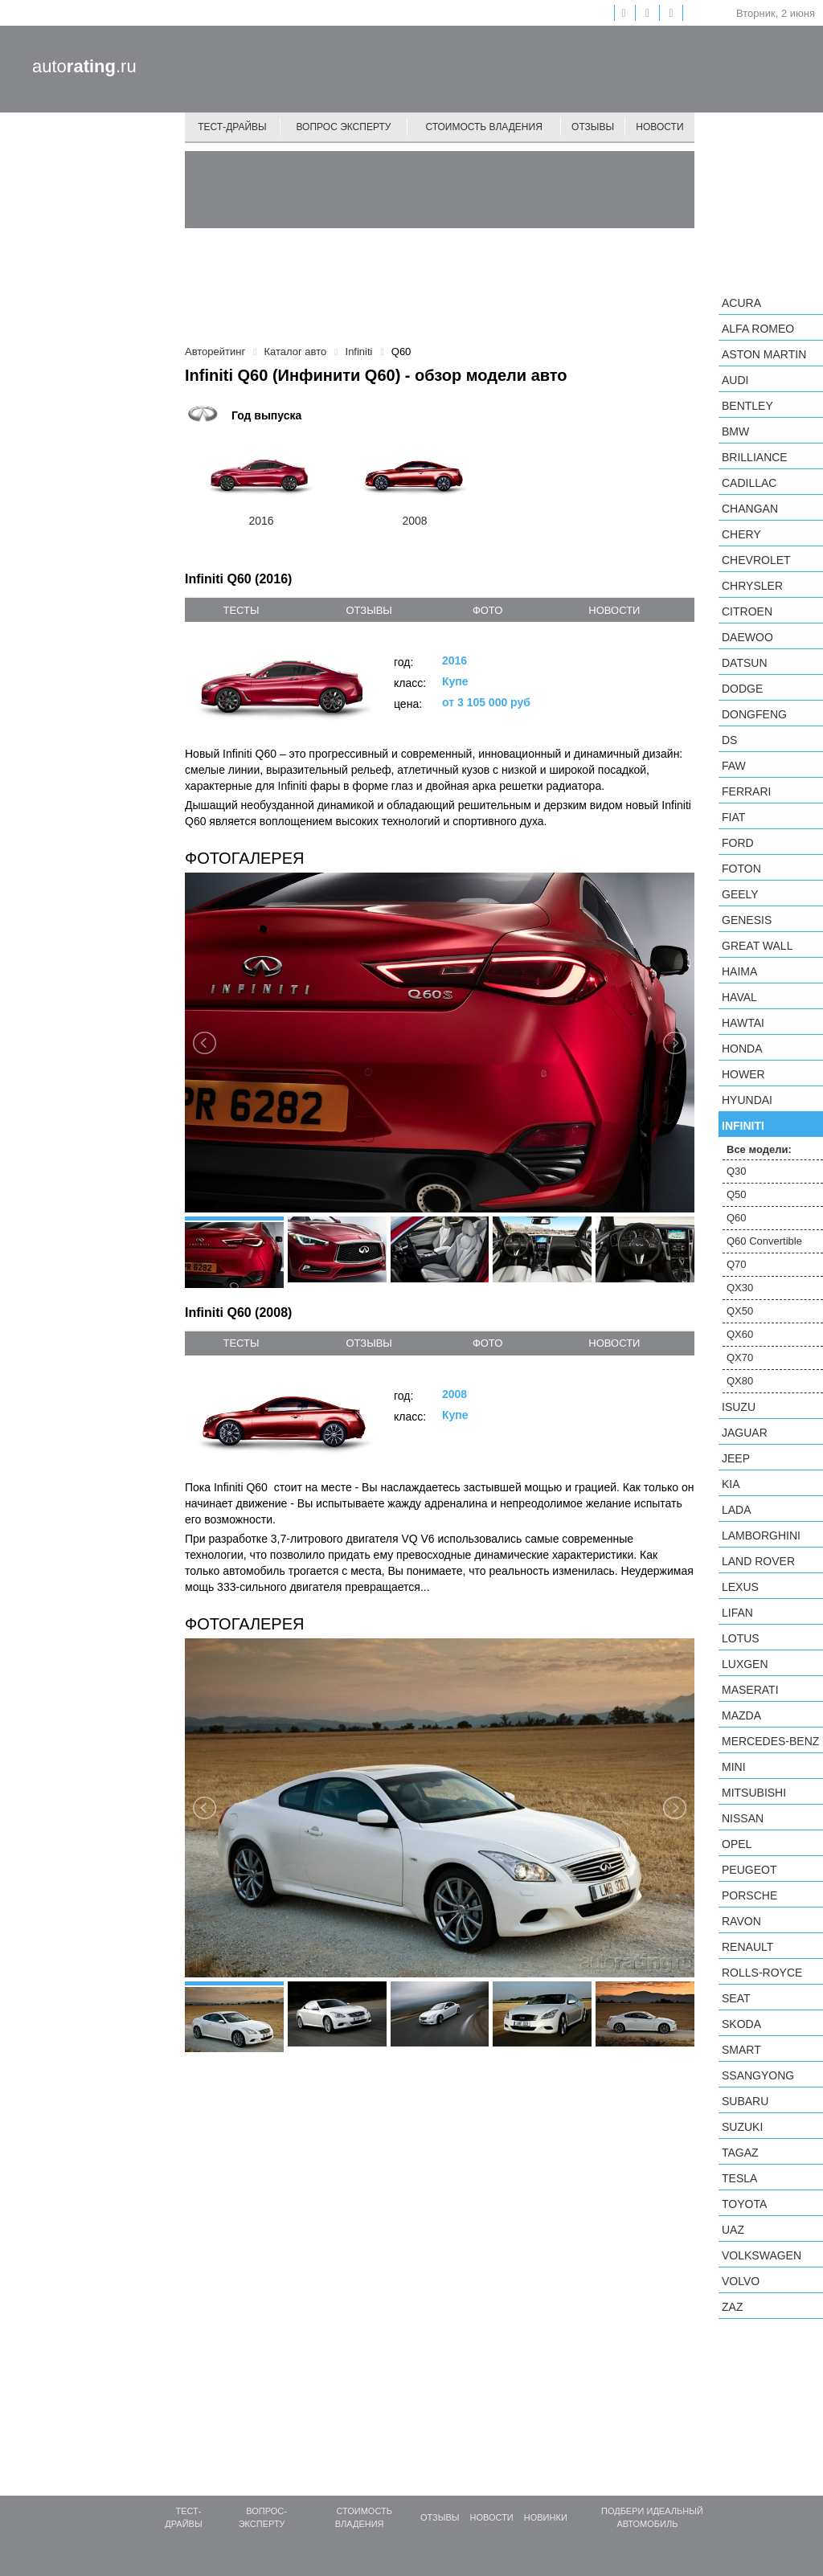 This screenshot has height=2576, width=823. I want to click on Ferrari, so click(746, 791).